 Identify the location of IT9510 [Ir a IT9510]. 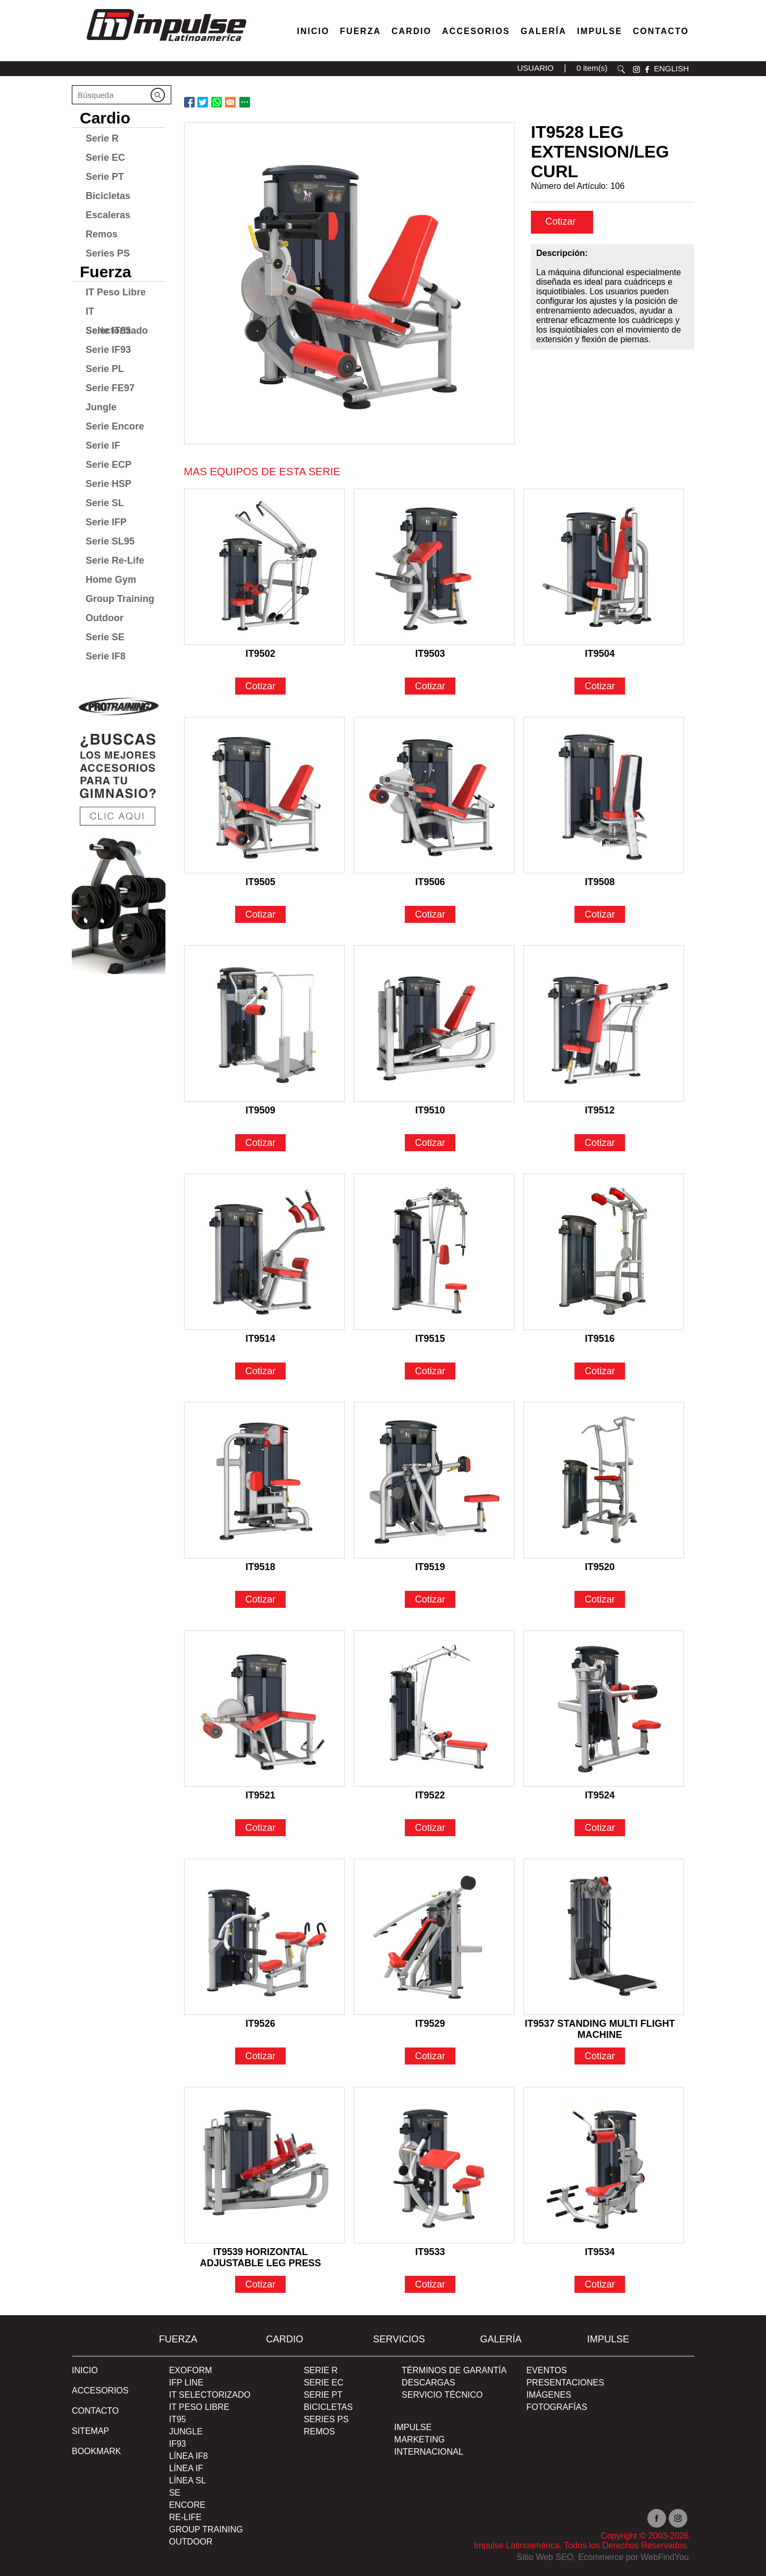
(430, 1110).